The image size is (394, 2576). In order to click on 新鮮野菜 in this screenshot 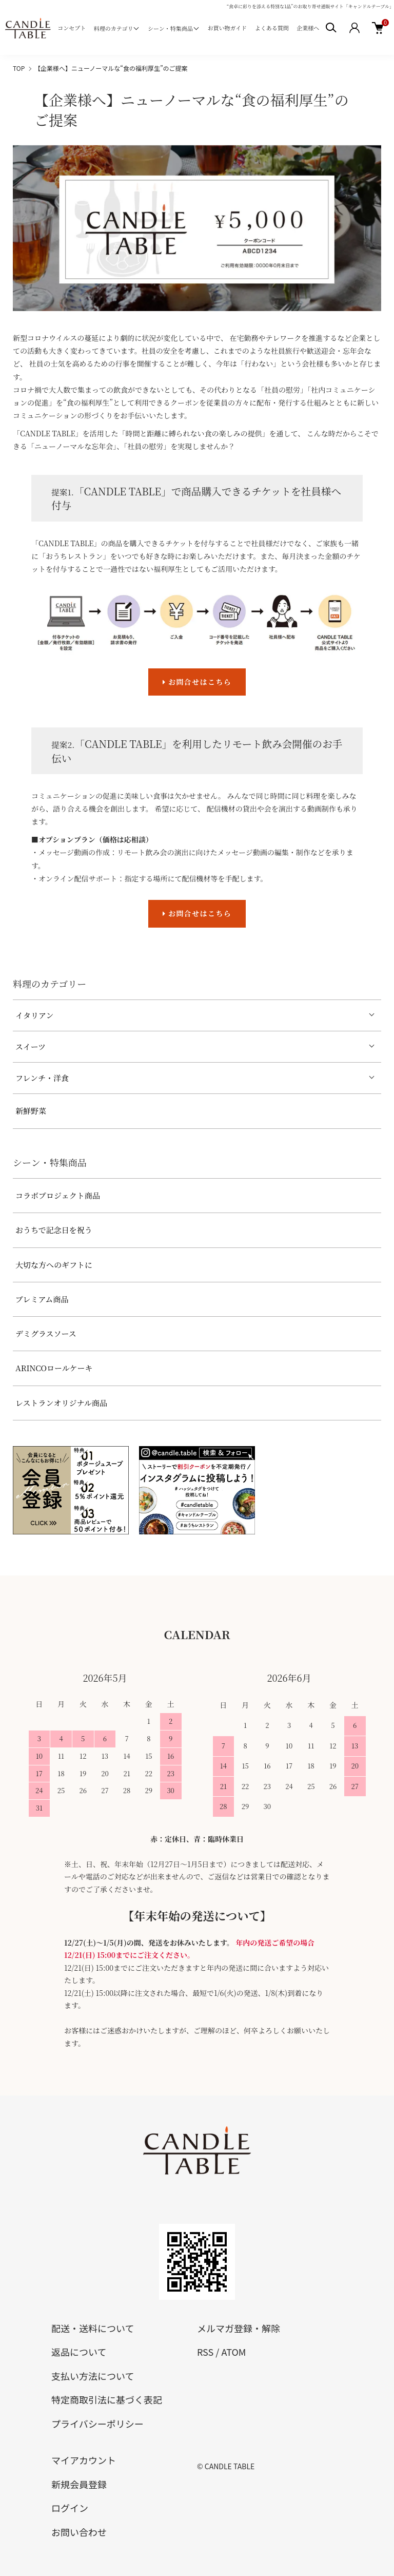, I will do `click(30, 1110)`.